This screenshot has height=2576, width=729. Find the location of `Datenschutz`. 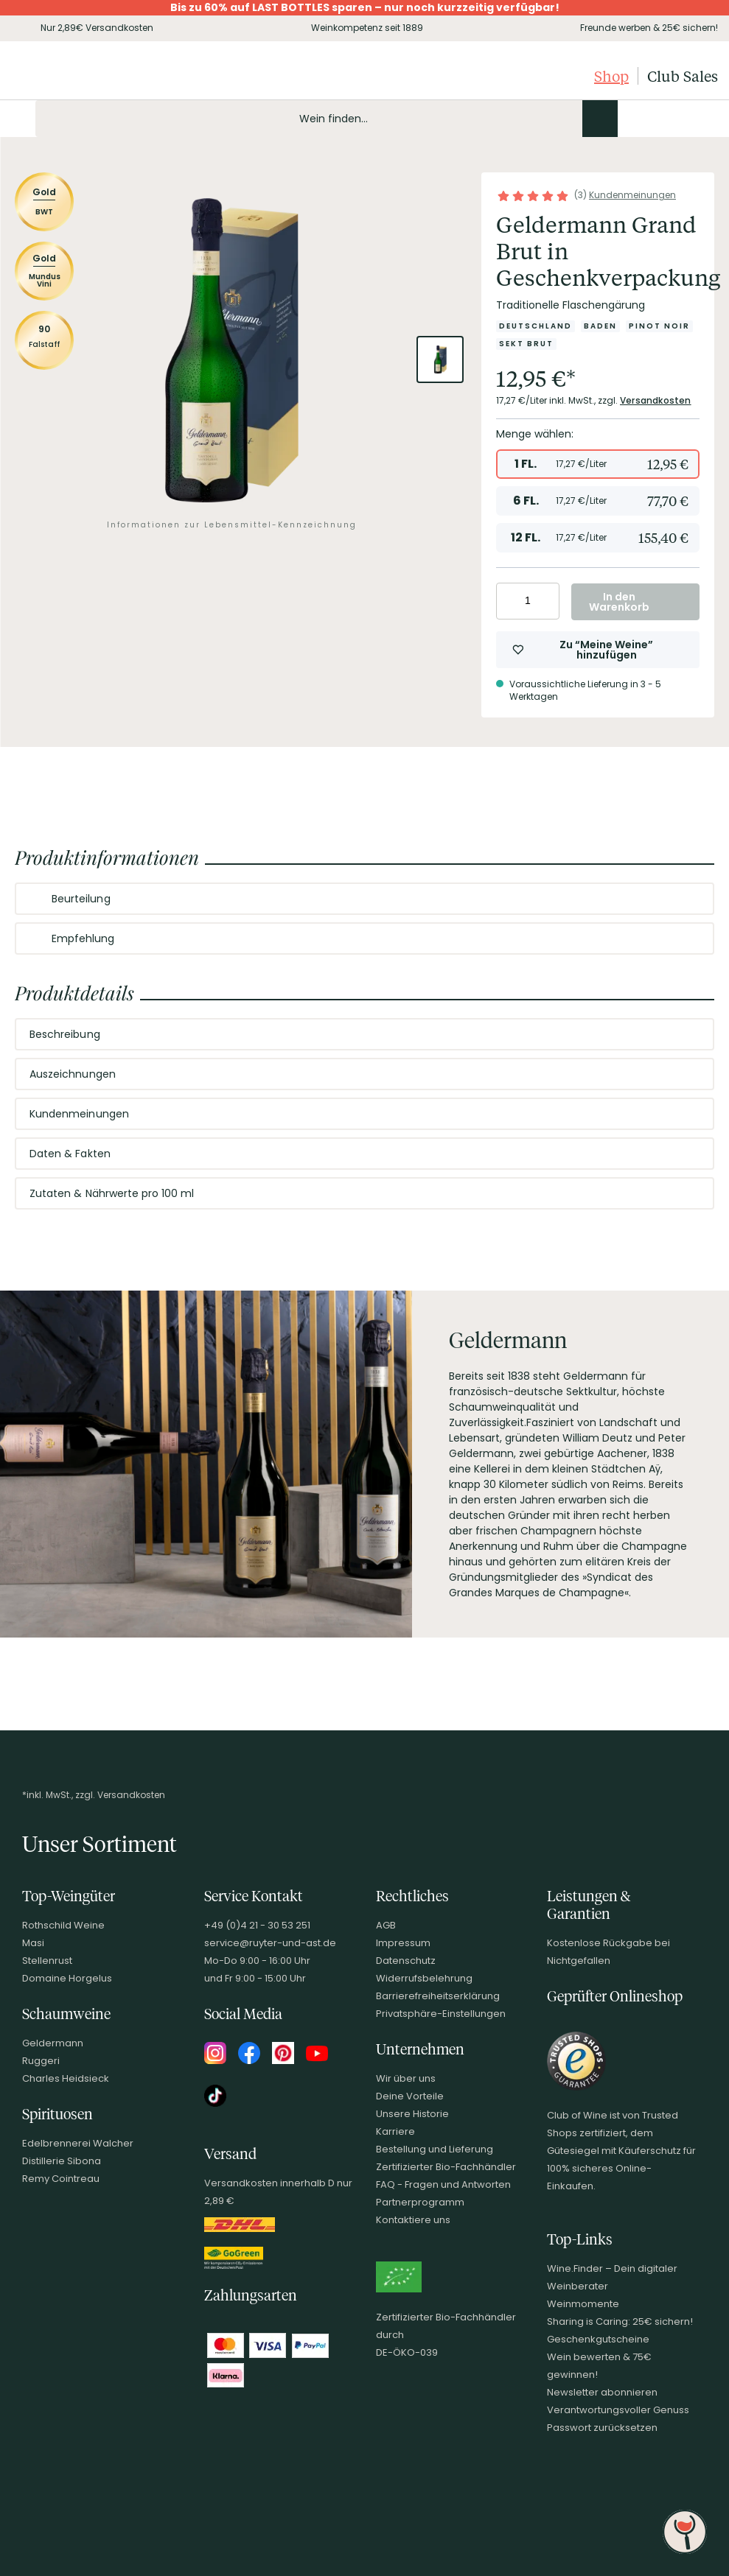

Datenschutz is located at coordinates (406, 1961).